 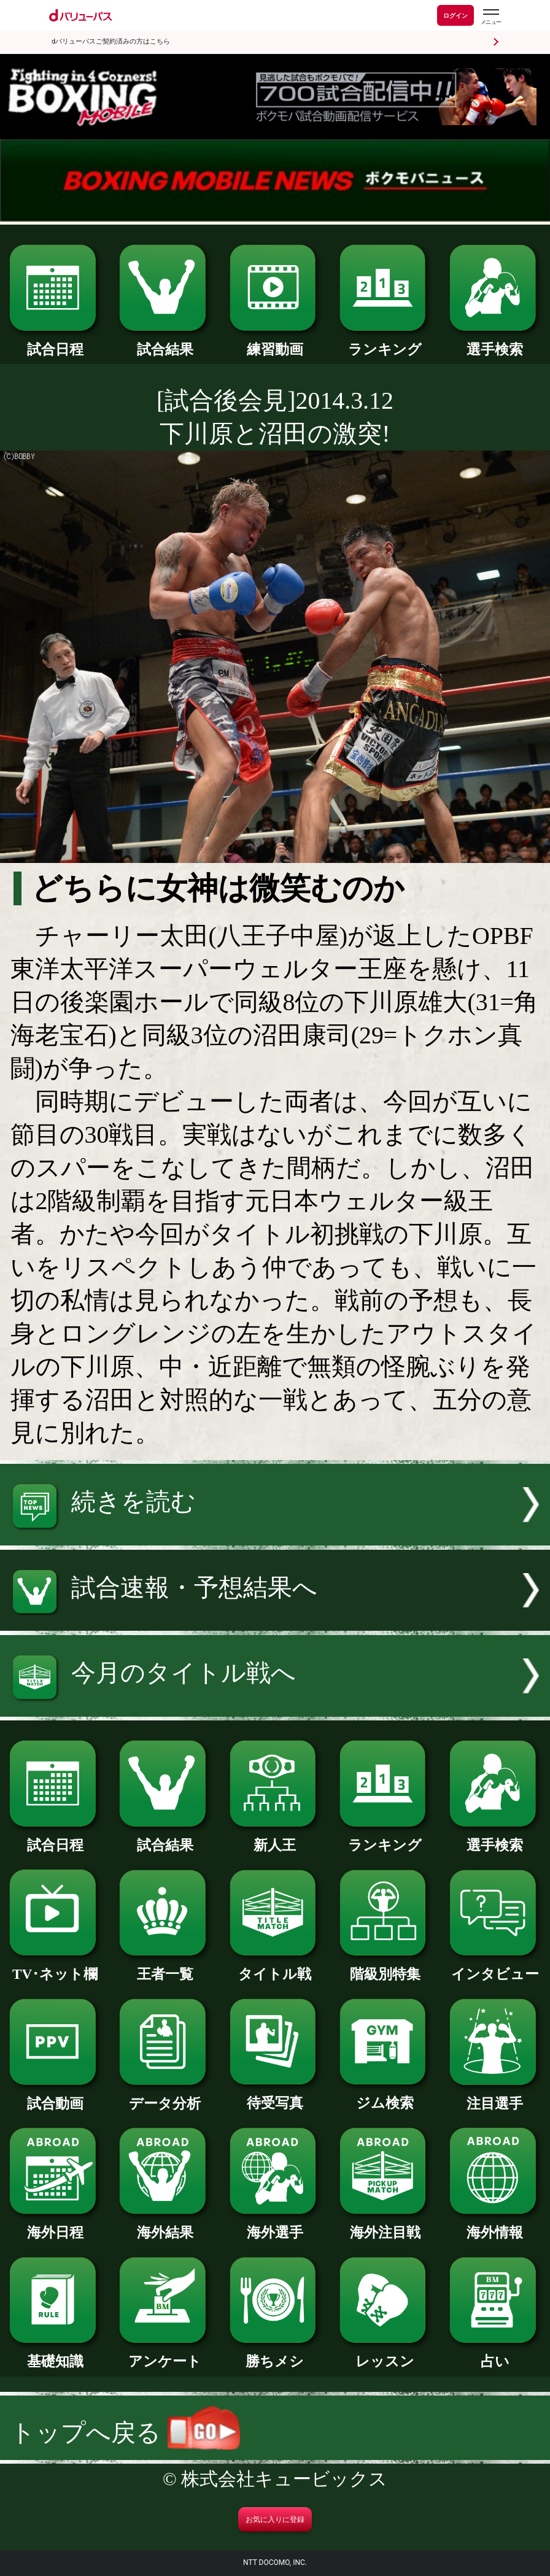 I want to click on インタビュー, so click(x=495, y=1967).